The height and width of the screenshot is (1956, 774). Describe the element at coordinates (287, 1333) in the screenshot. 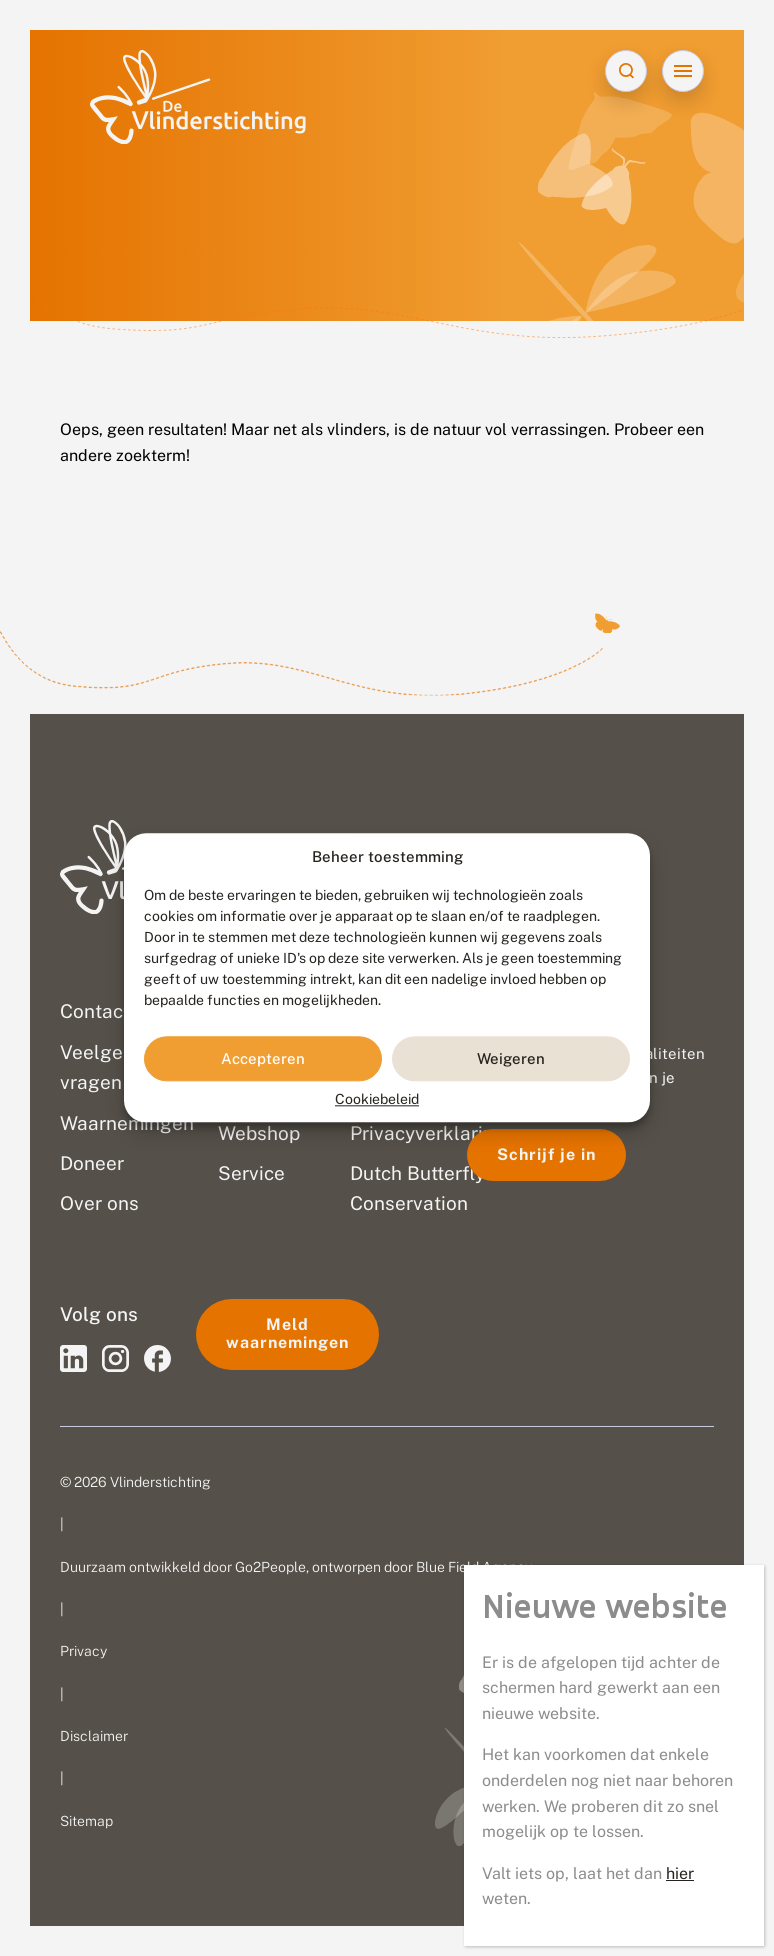

I see `Meld waarnemingen` at that location.